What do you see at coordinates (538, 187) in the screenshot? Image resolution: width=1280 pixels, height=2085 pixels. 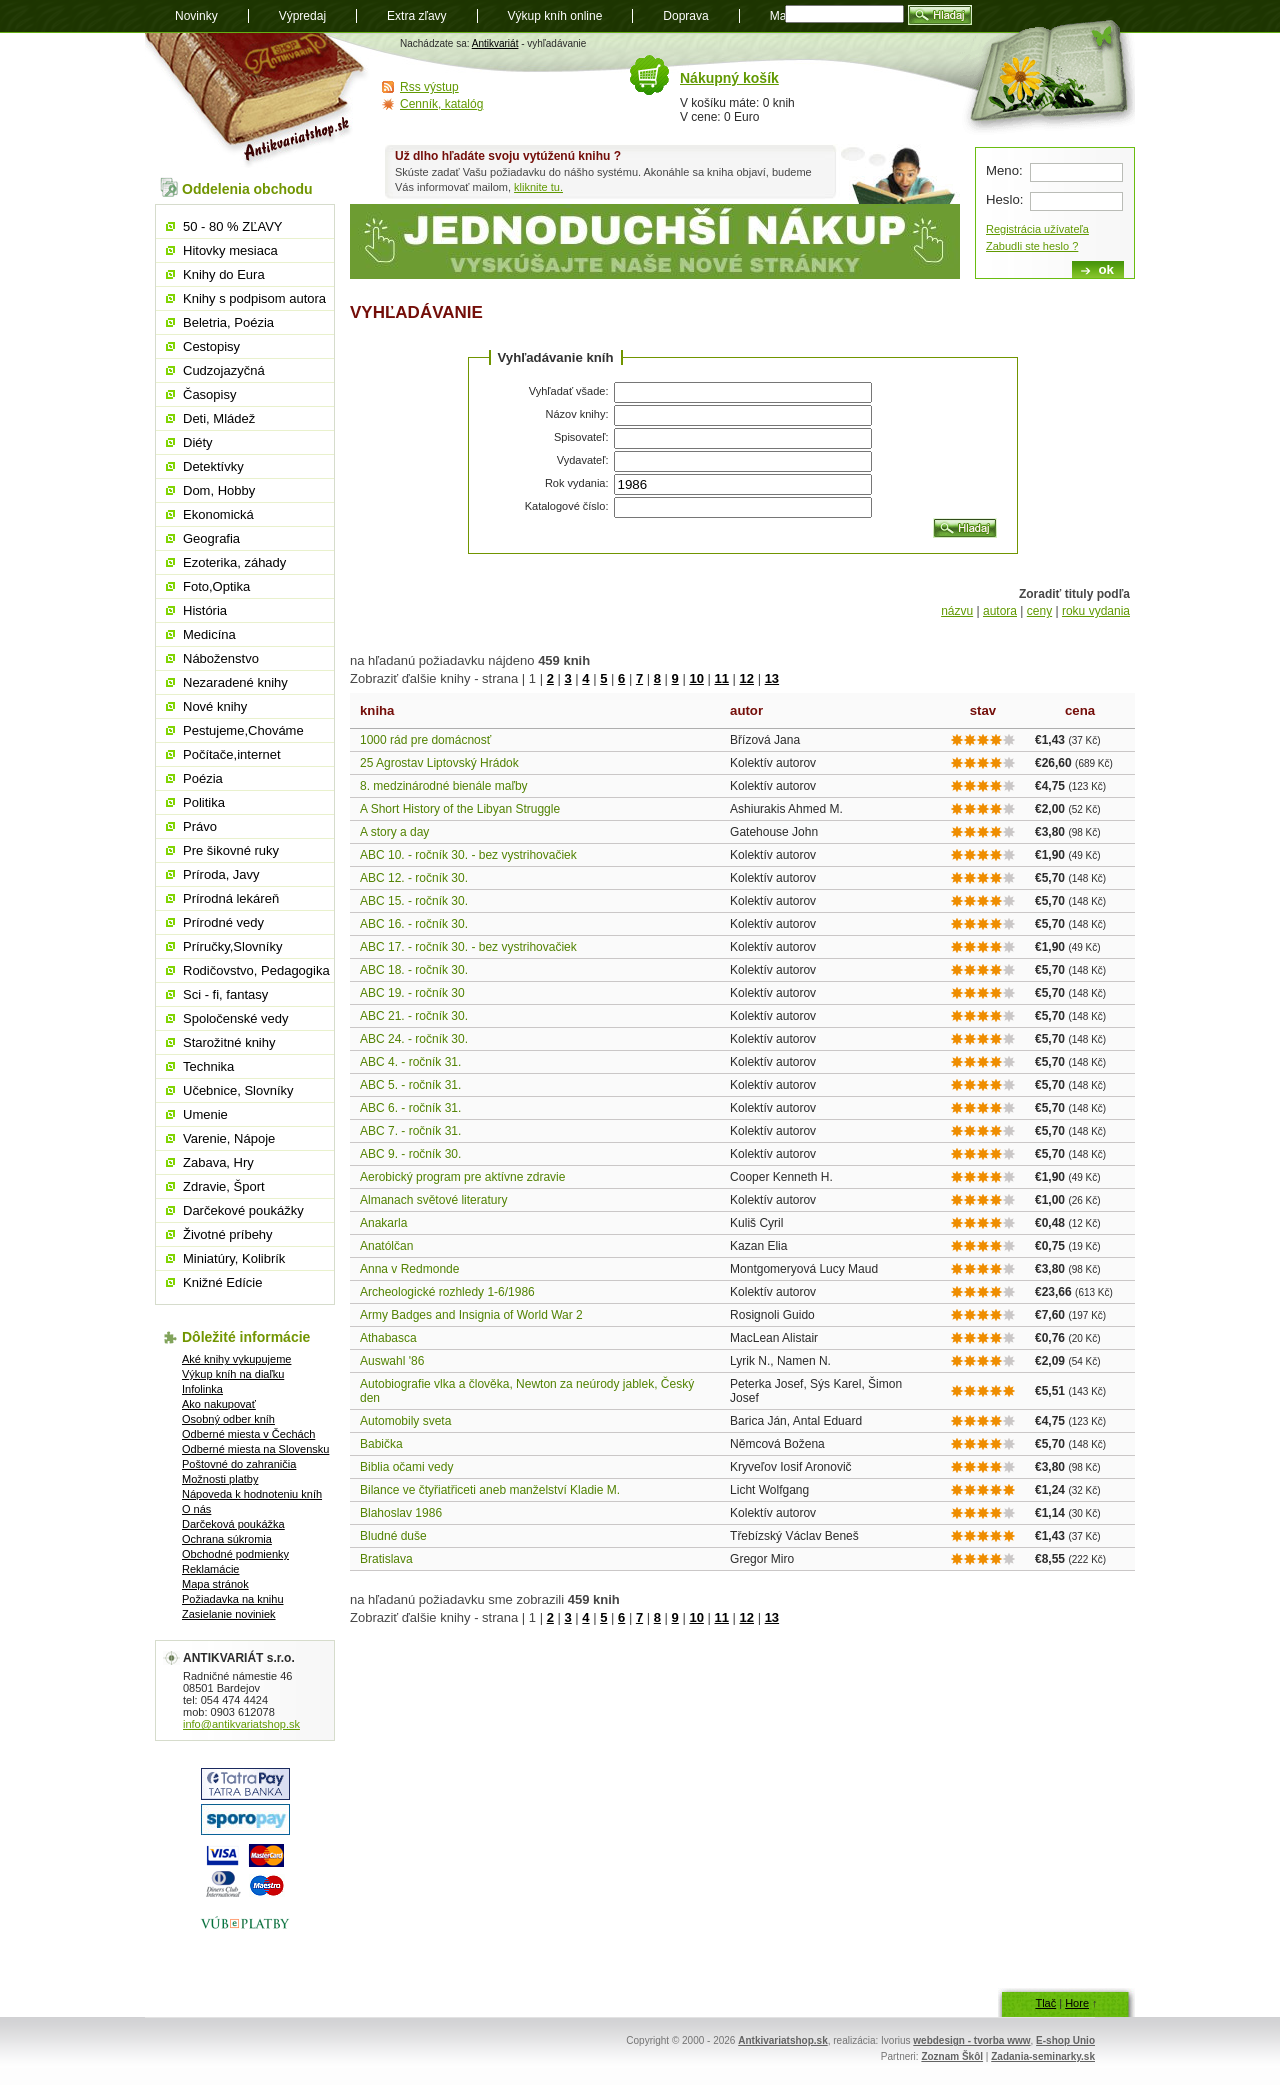 I see `kliknite tu.` at bounding box center [538, 187].